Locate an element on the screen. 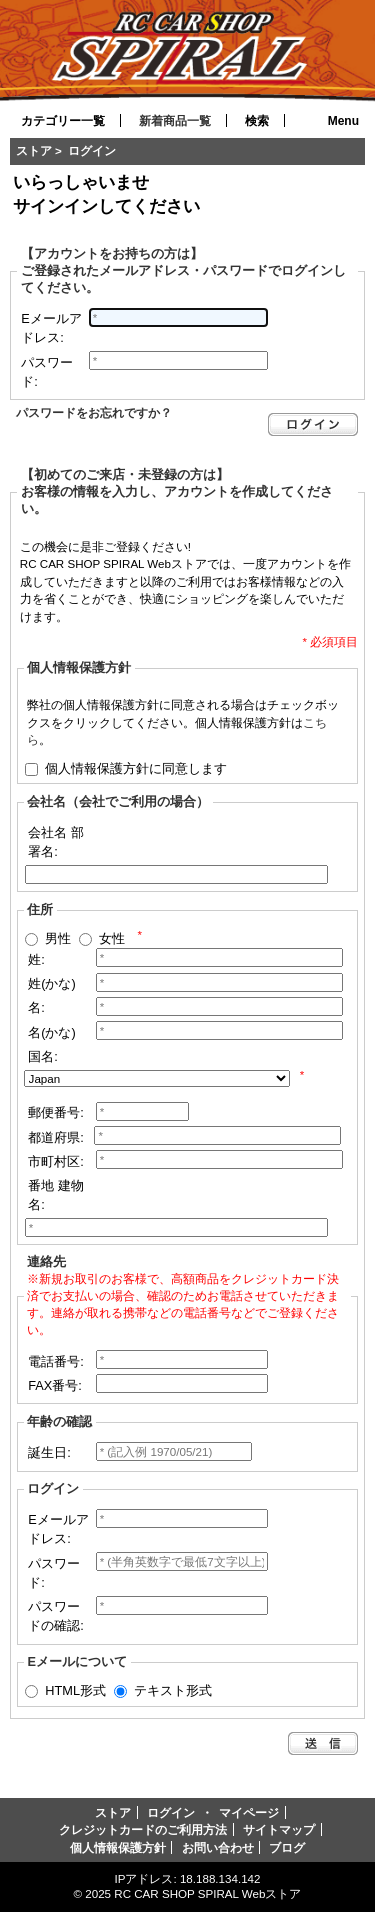  個人情報保護方針に同意します is located at coordinates (136, 767).